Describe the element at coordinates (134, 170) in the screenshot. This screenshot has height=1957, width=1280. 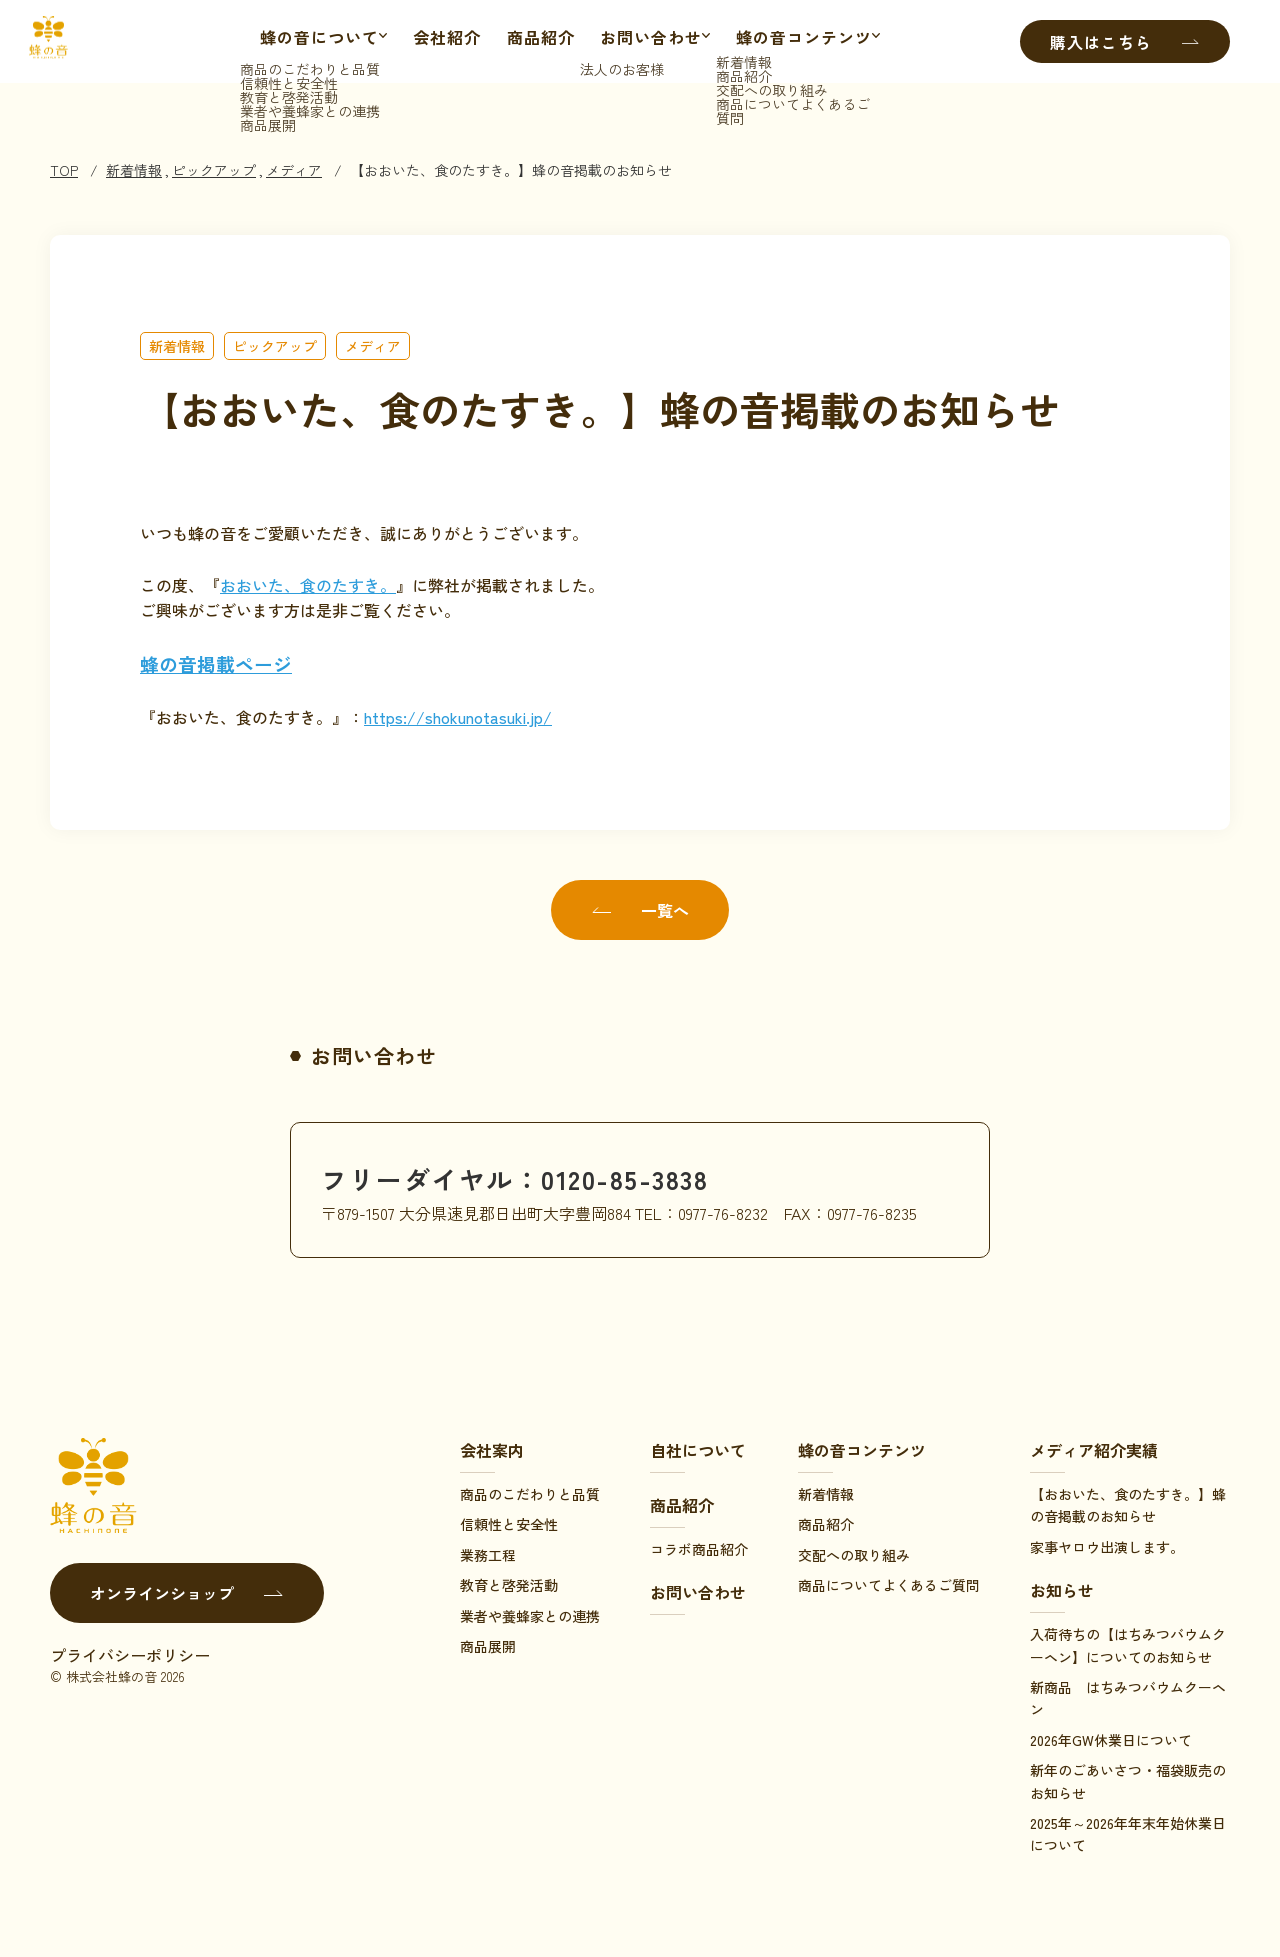
I see `新着情報` at that location.